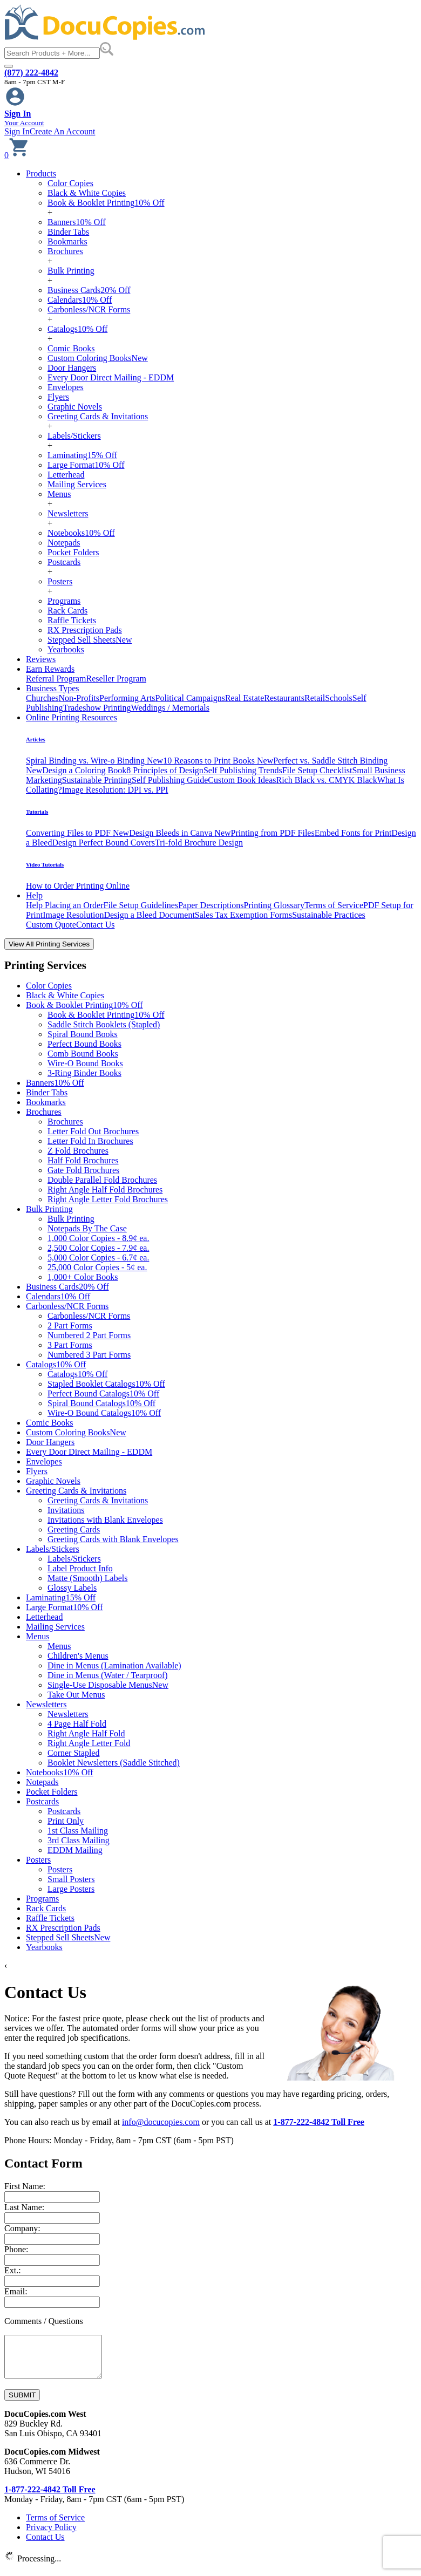 This screenshot has width=421, height=2576. I want to click on 2 Part Forms, so click(69, 1325).